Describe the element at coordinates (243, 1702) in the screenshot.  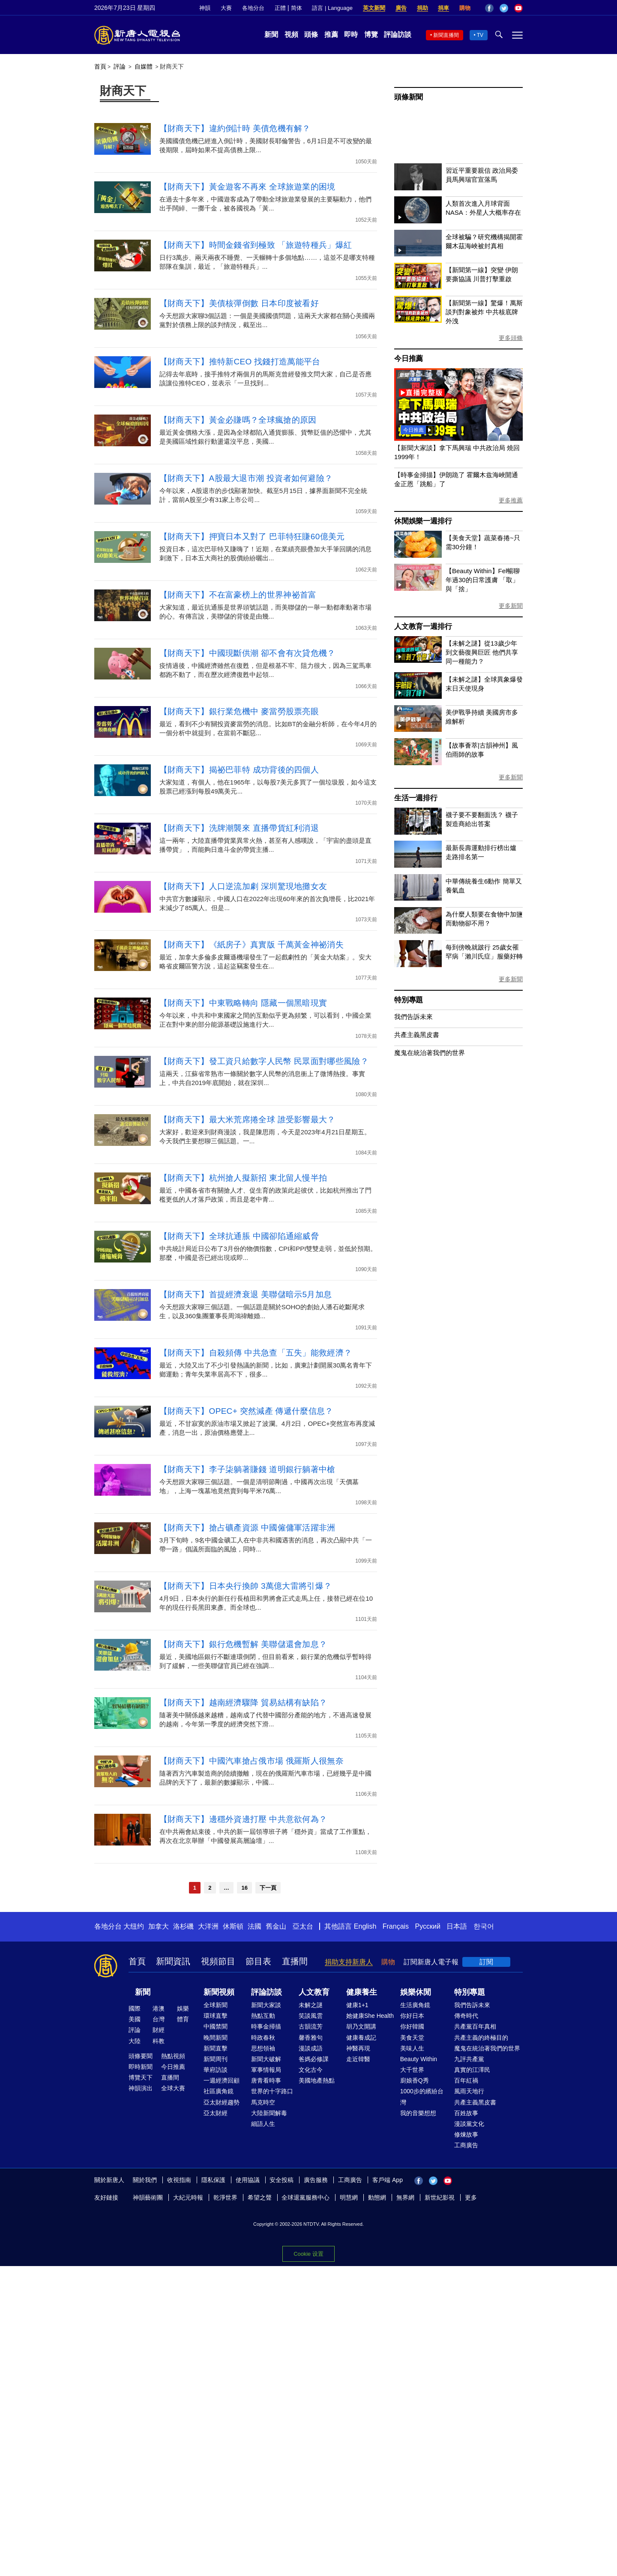
I see `【財商天下】越南經濟驟降 貿易結構有缺陷？` at that location.